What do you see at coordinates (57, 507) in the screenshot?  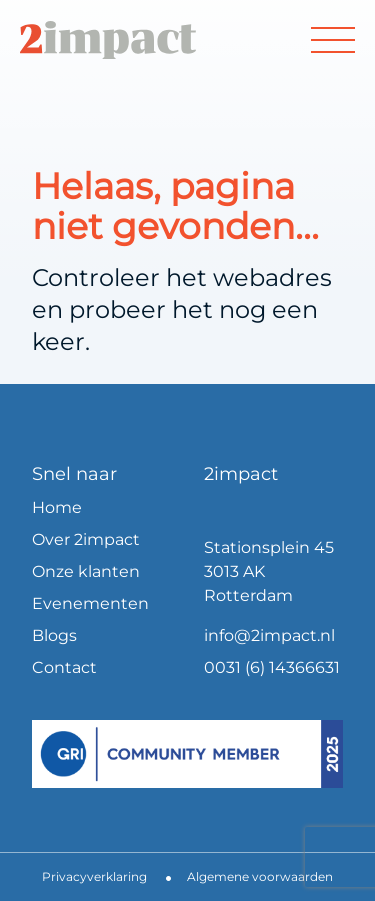 I see `Home` at bounding box center [57, 507].